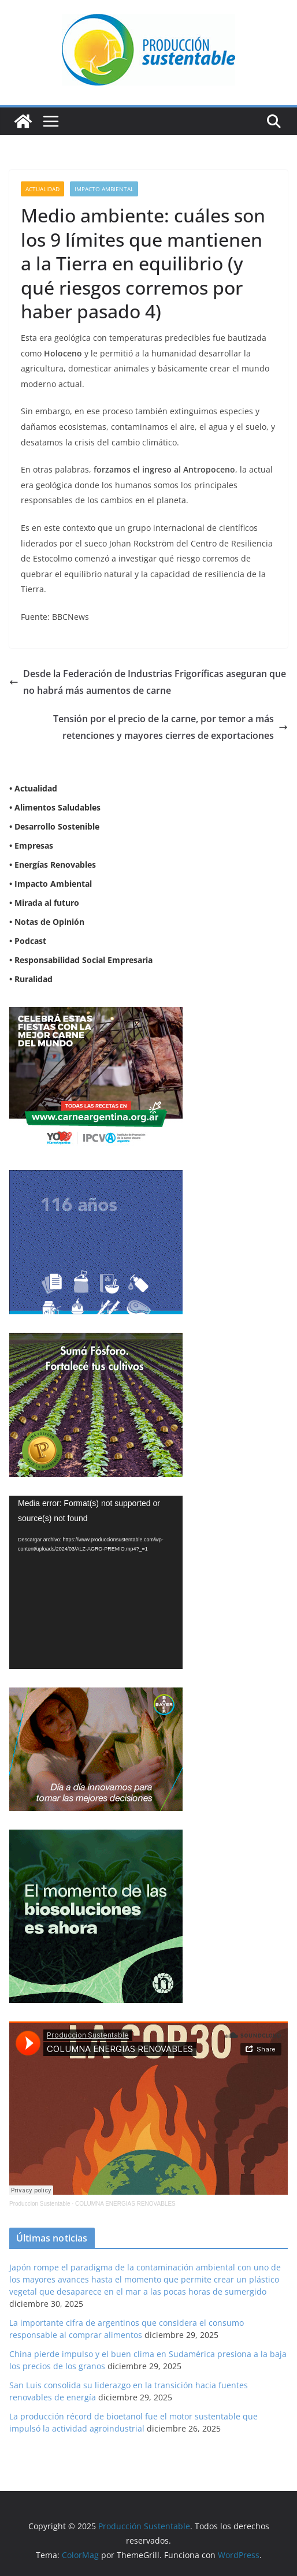  I want to click on • Podcast, so click(27, 940).